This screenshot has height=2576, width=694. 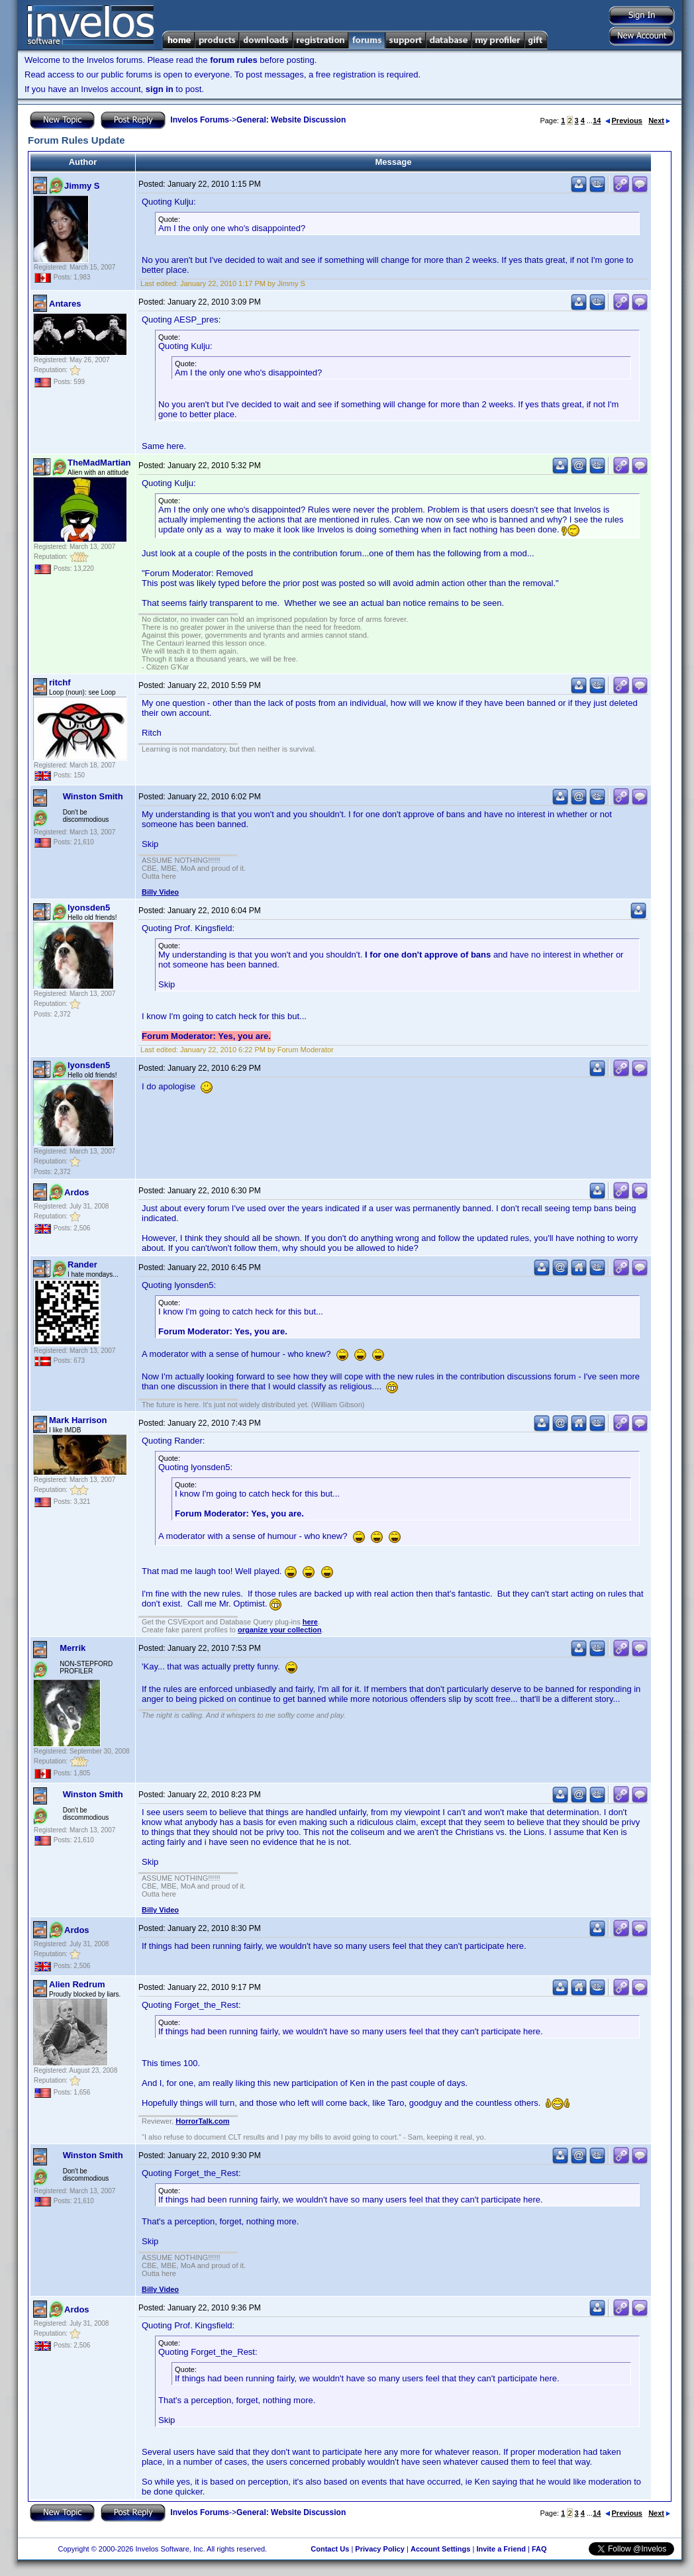 What do you see at coordinates (597, 120) in the screenshot?
I see `14` at bounding box center [597, 120].